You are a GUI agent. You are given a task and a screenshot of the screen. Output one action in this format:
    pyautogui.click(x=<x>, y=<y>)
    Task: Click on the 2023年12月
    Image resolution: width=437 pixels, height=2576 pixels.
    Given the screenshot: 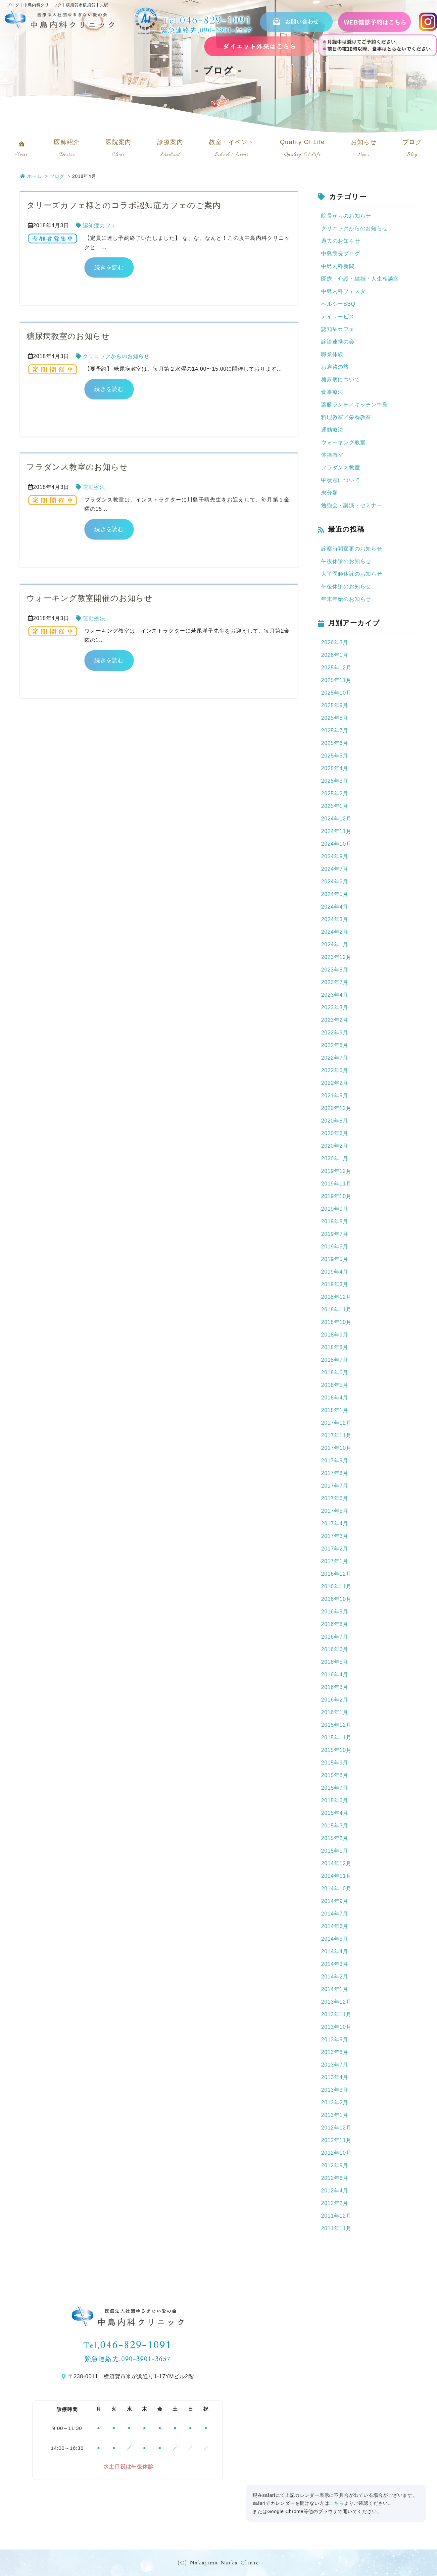 What is the action you would take?
    pyautogui.click(x=336, y=957)
    